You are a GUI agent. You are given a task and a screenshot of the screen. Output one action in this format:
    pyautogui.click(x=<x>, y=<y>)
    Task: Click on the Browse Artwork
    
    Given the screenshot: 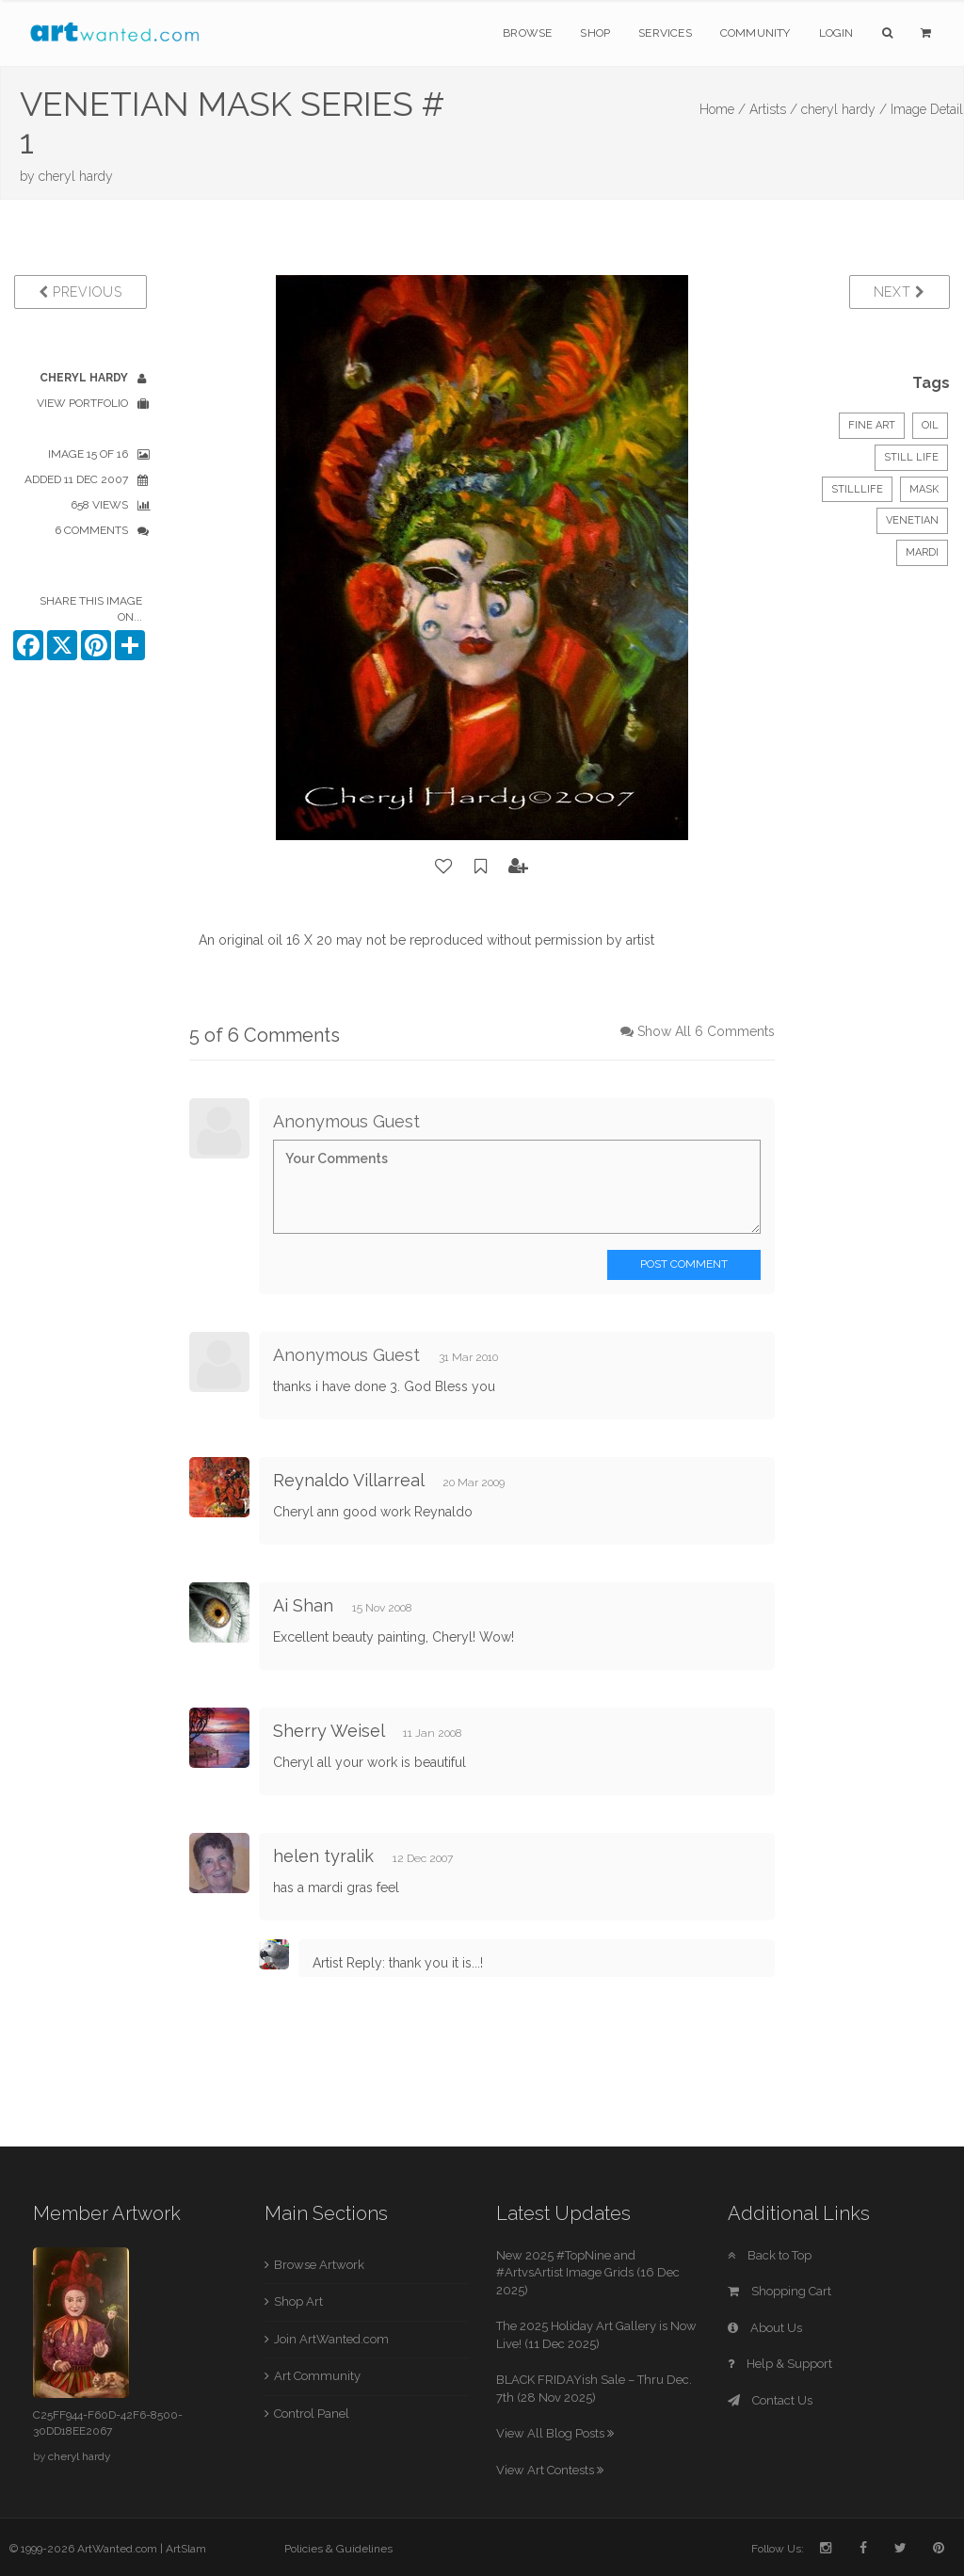 What is the action you would take?
    pyautogui.click(x=319, y=2265)
    